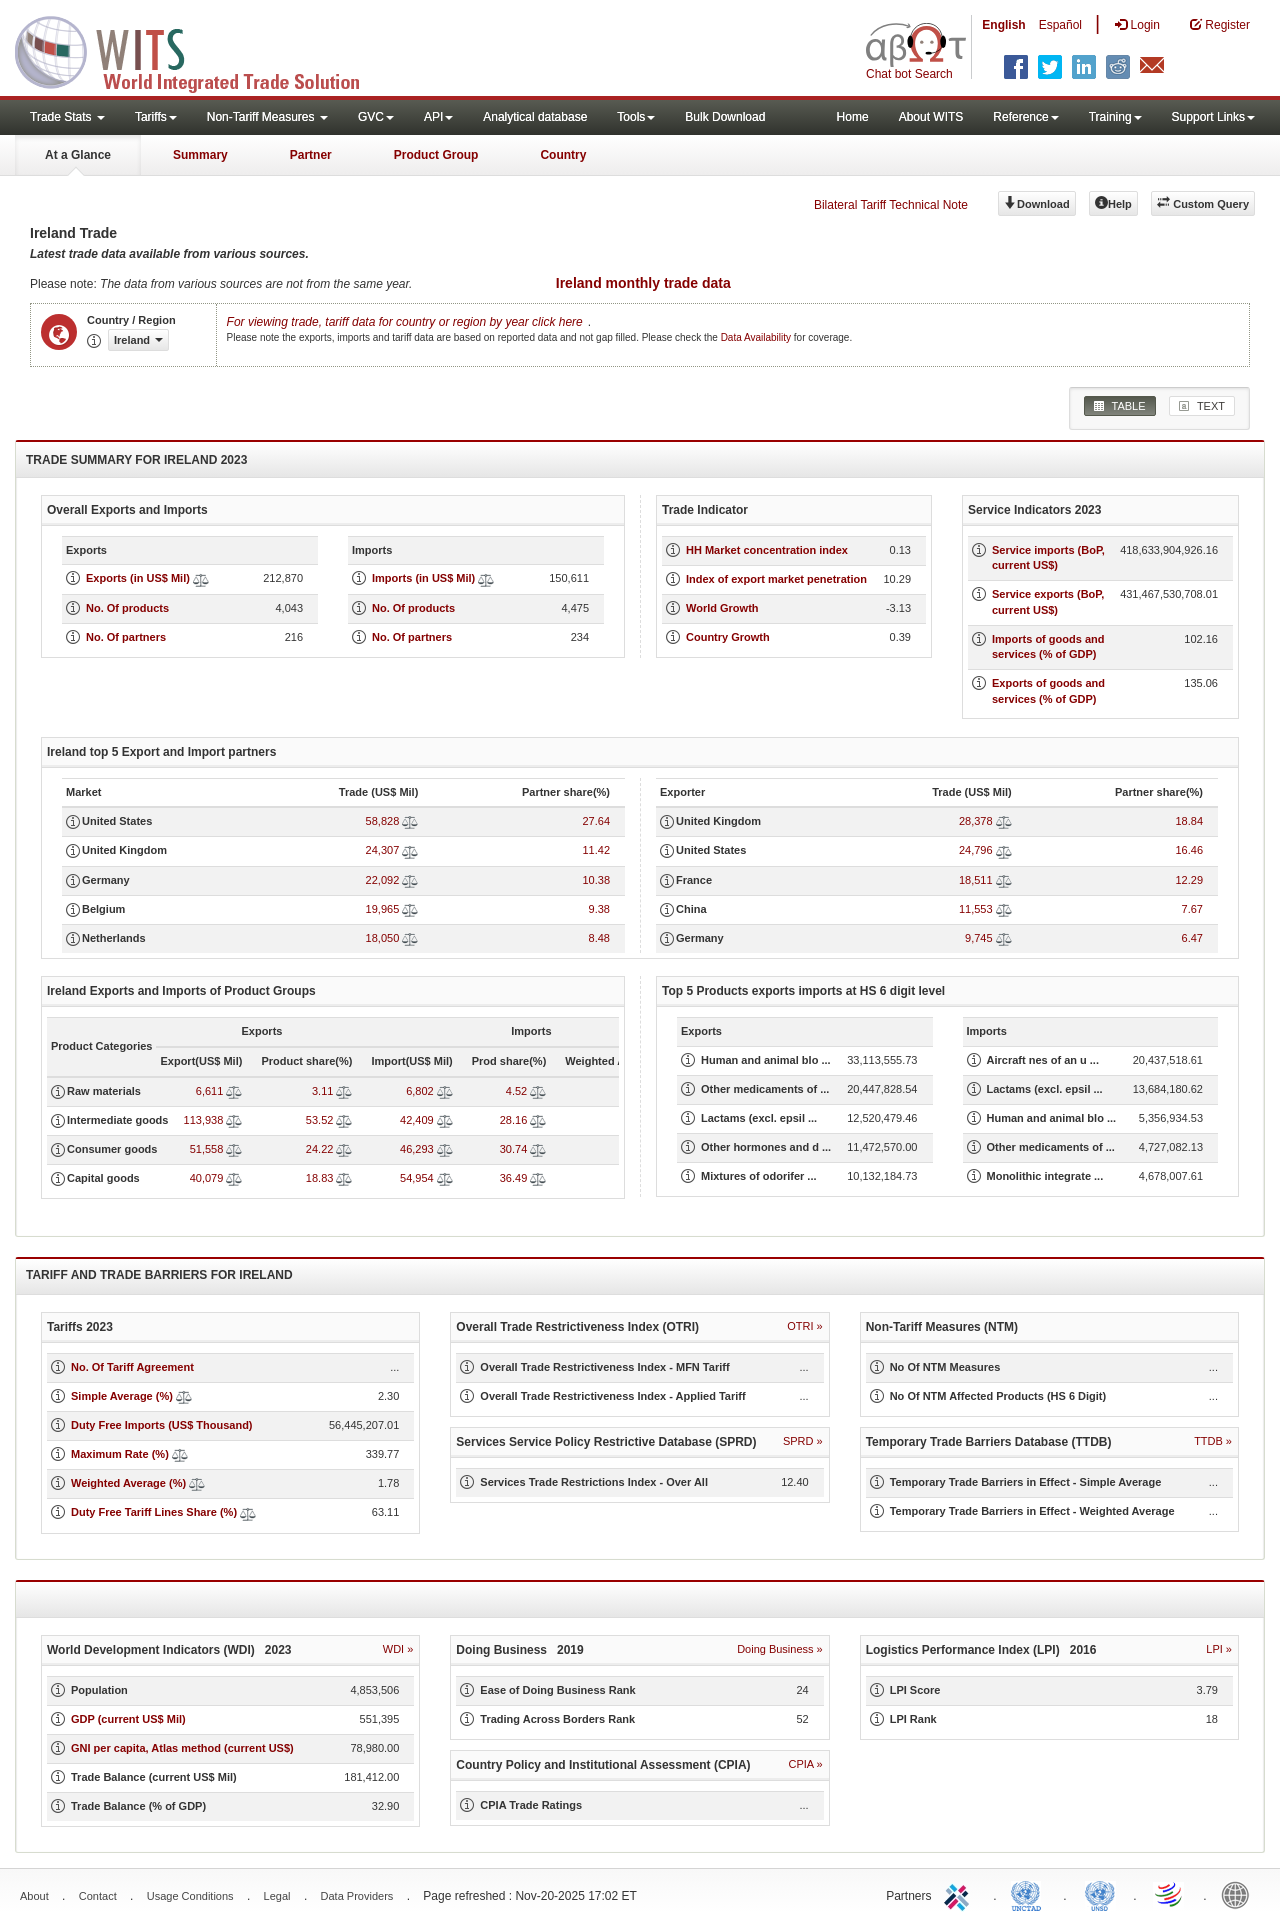 This screenshot has width=1280, height=1919. What do you see at coordinates (120, 1454) in the screenshot?
I see `Maximum Rate (%)` at bounding box center [120, 1454].